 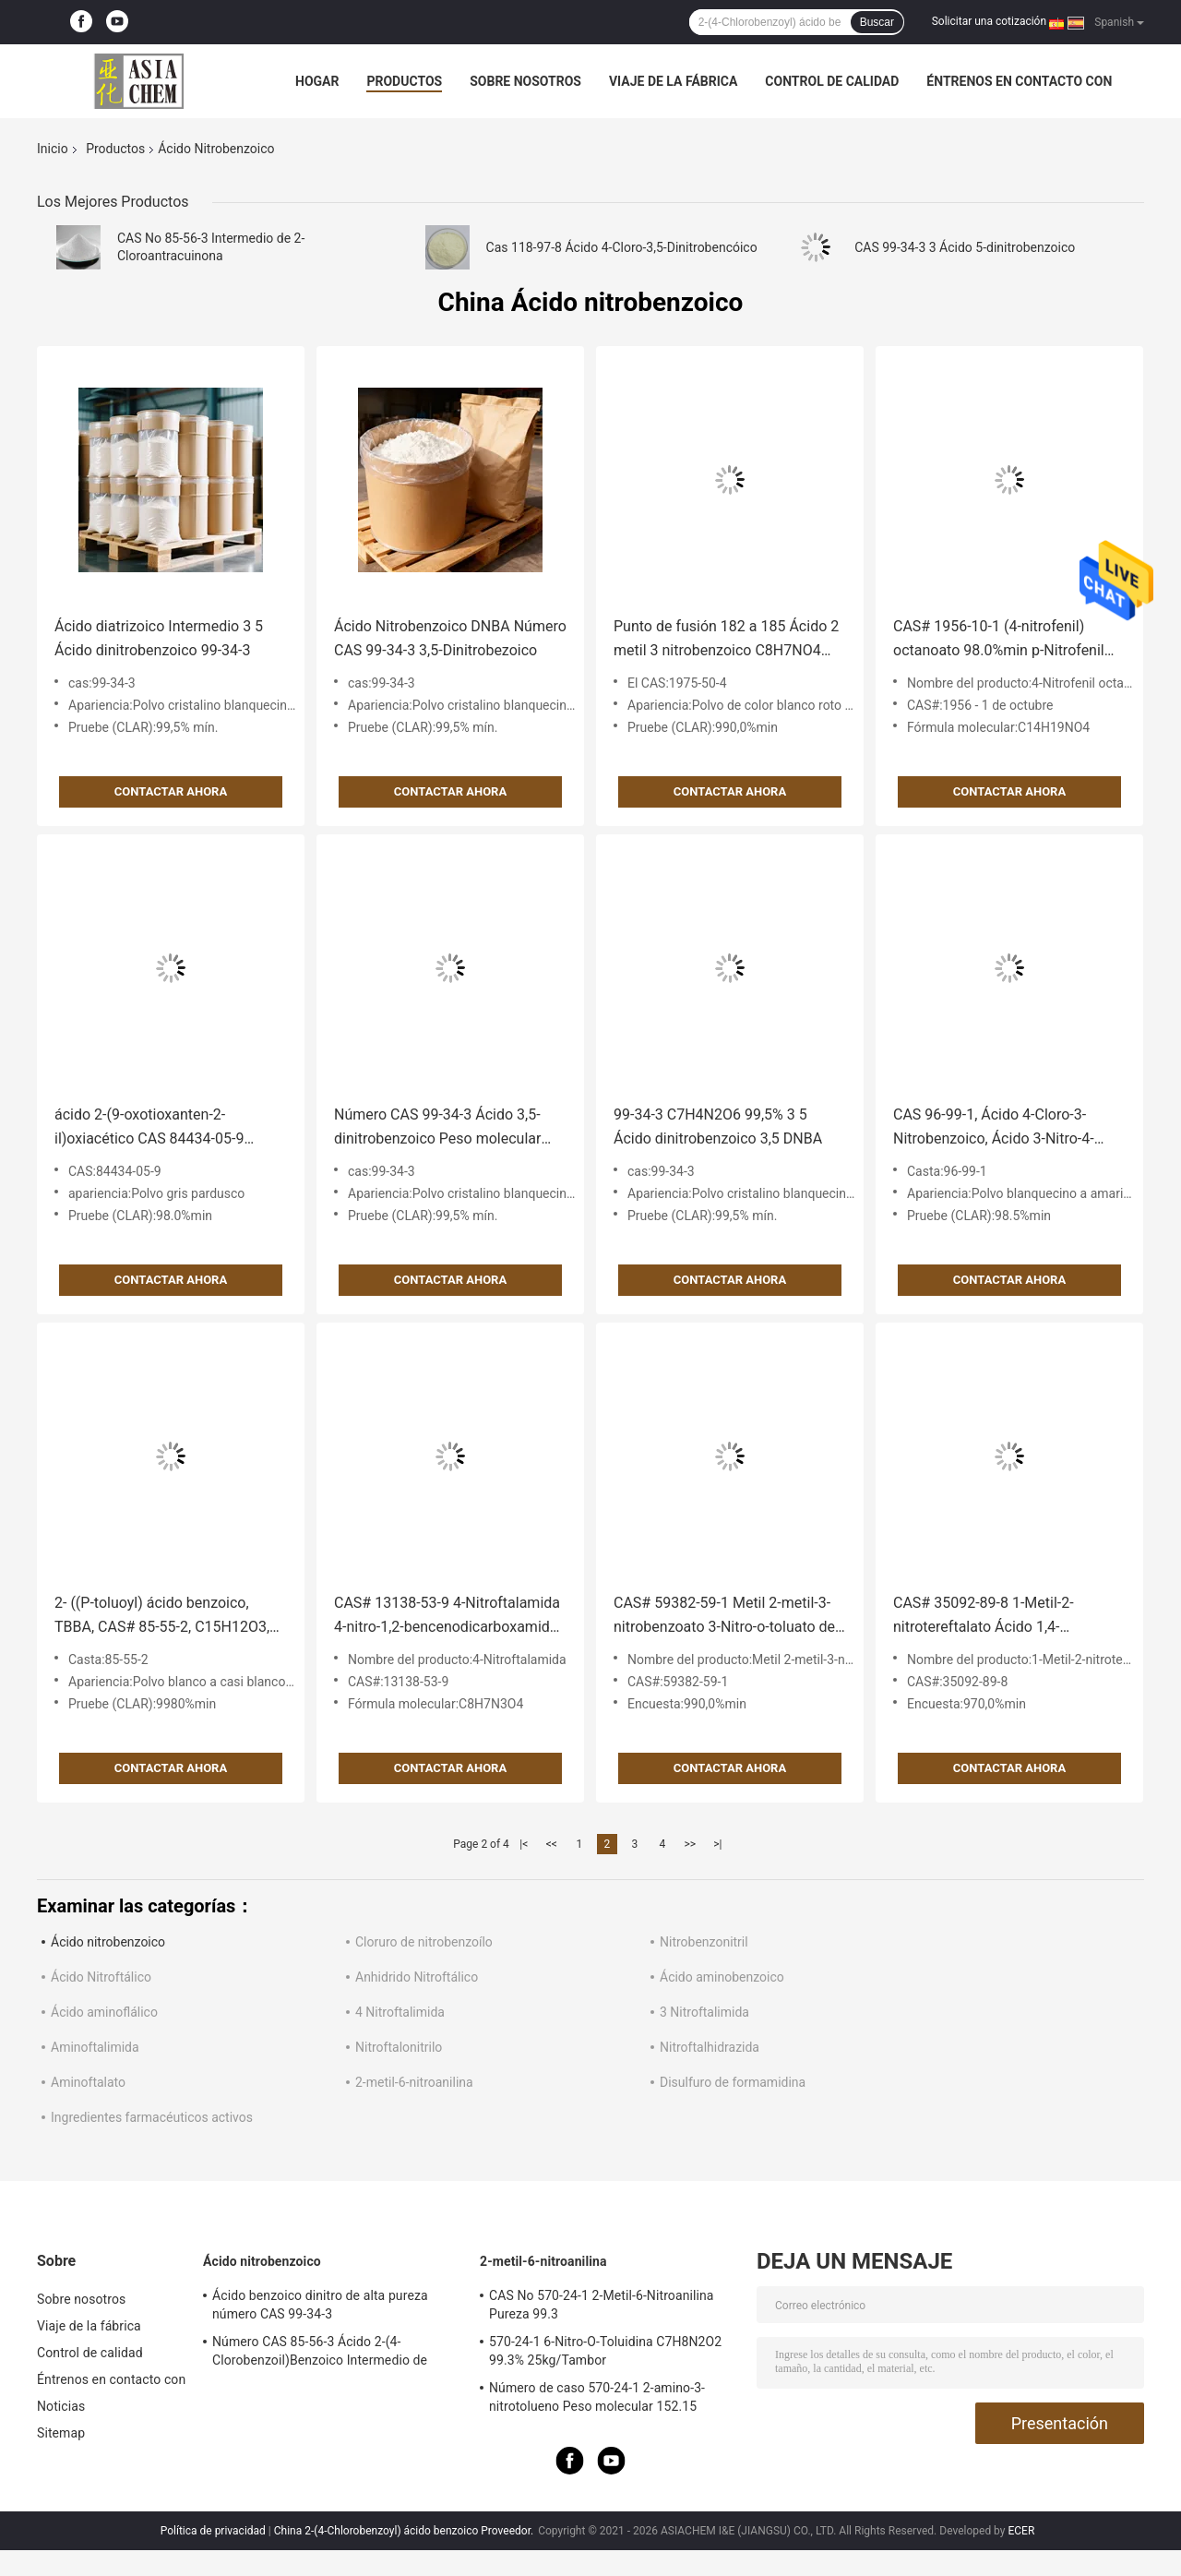 I want to click on Viaje de la fábrica, so click(x=673, y=81).